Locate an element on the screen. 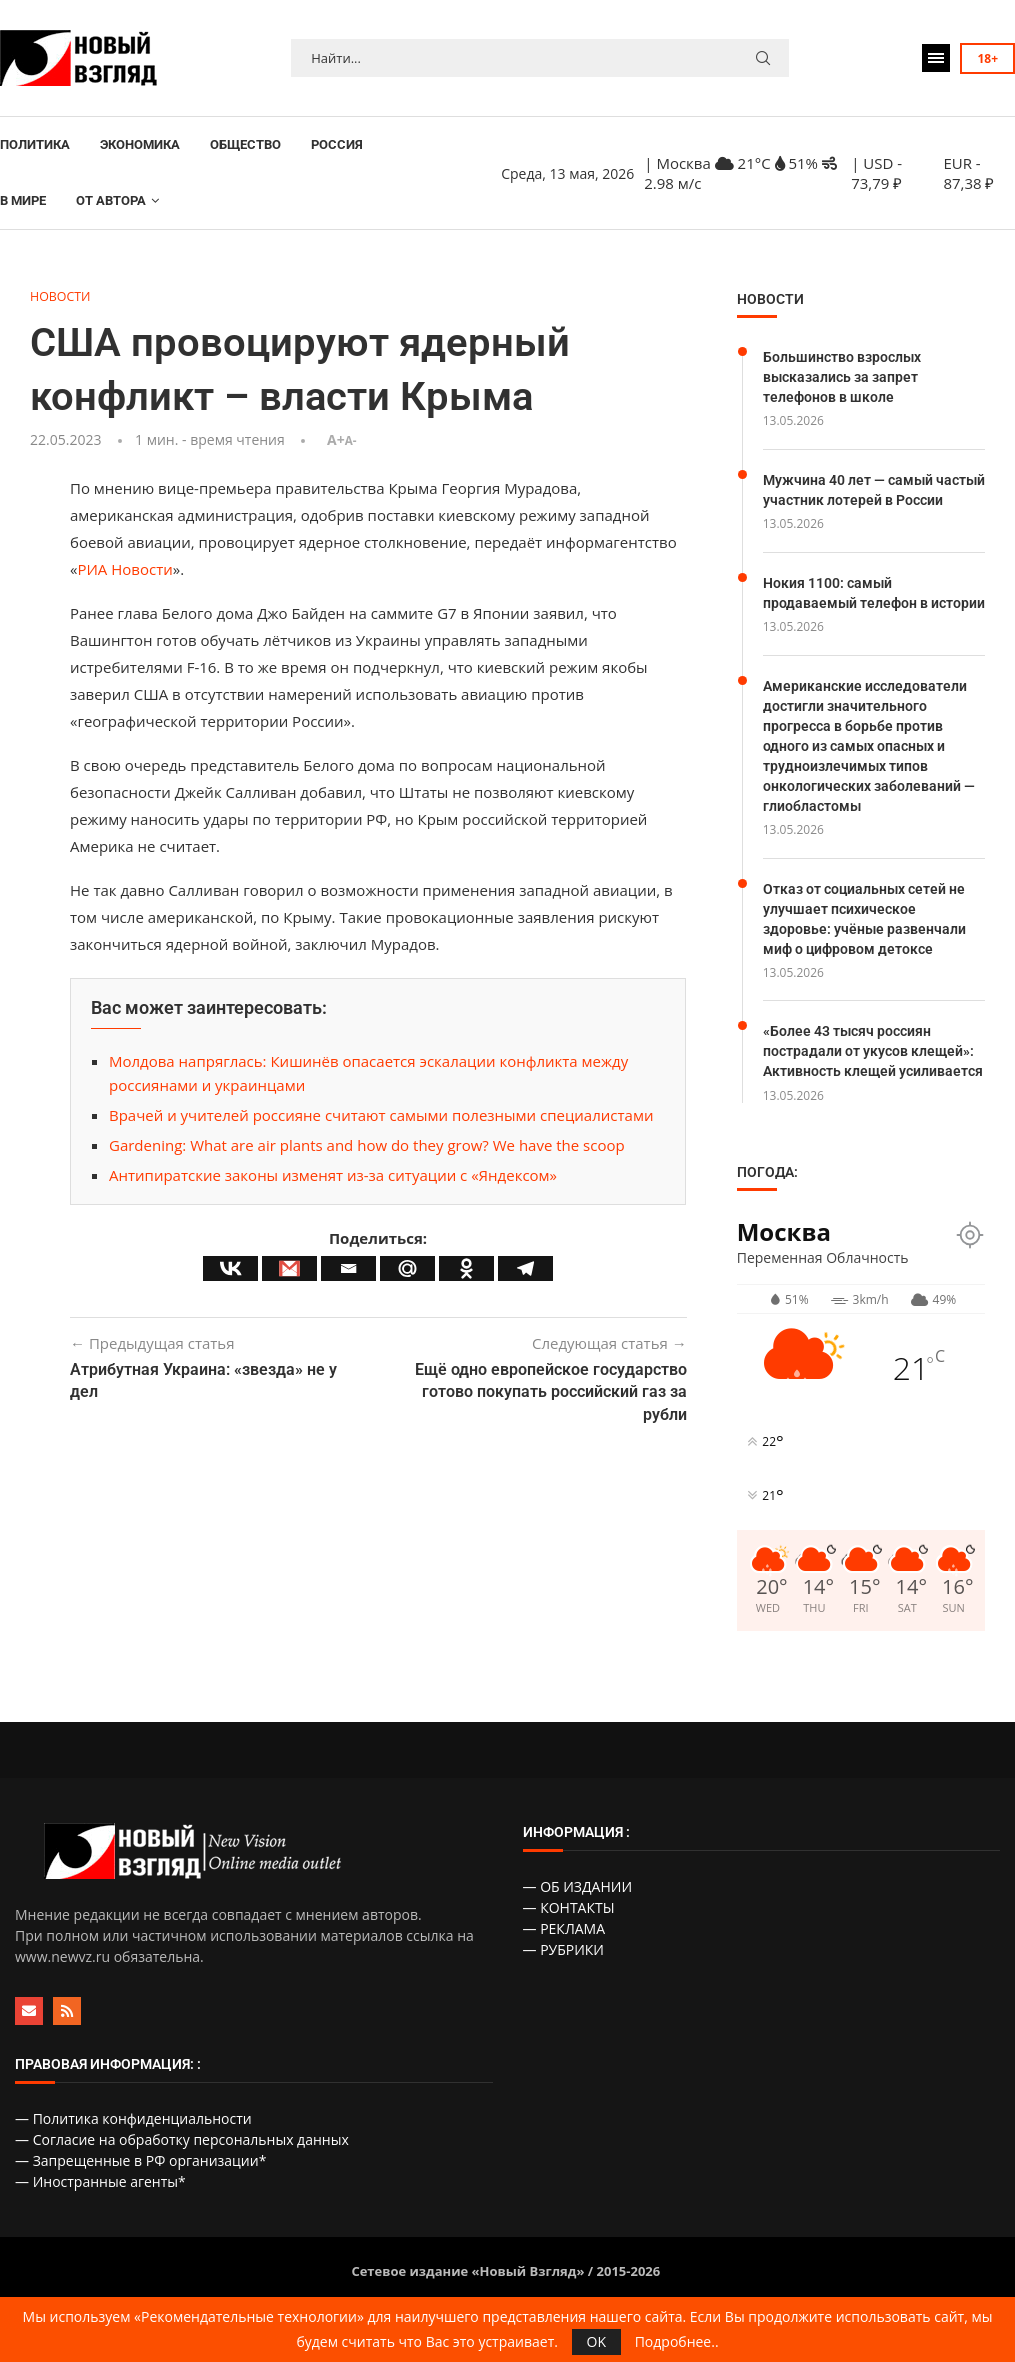 Image resolution: width=1015 pixels, height=2362 pixels. [Odnoklassniki] is located at coordinates (466, 1268).